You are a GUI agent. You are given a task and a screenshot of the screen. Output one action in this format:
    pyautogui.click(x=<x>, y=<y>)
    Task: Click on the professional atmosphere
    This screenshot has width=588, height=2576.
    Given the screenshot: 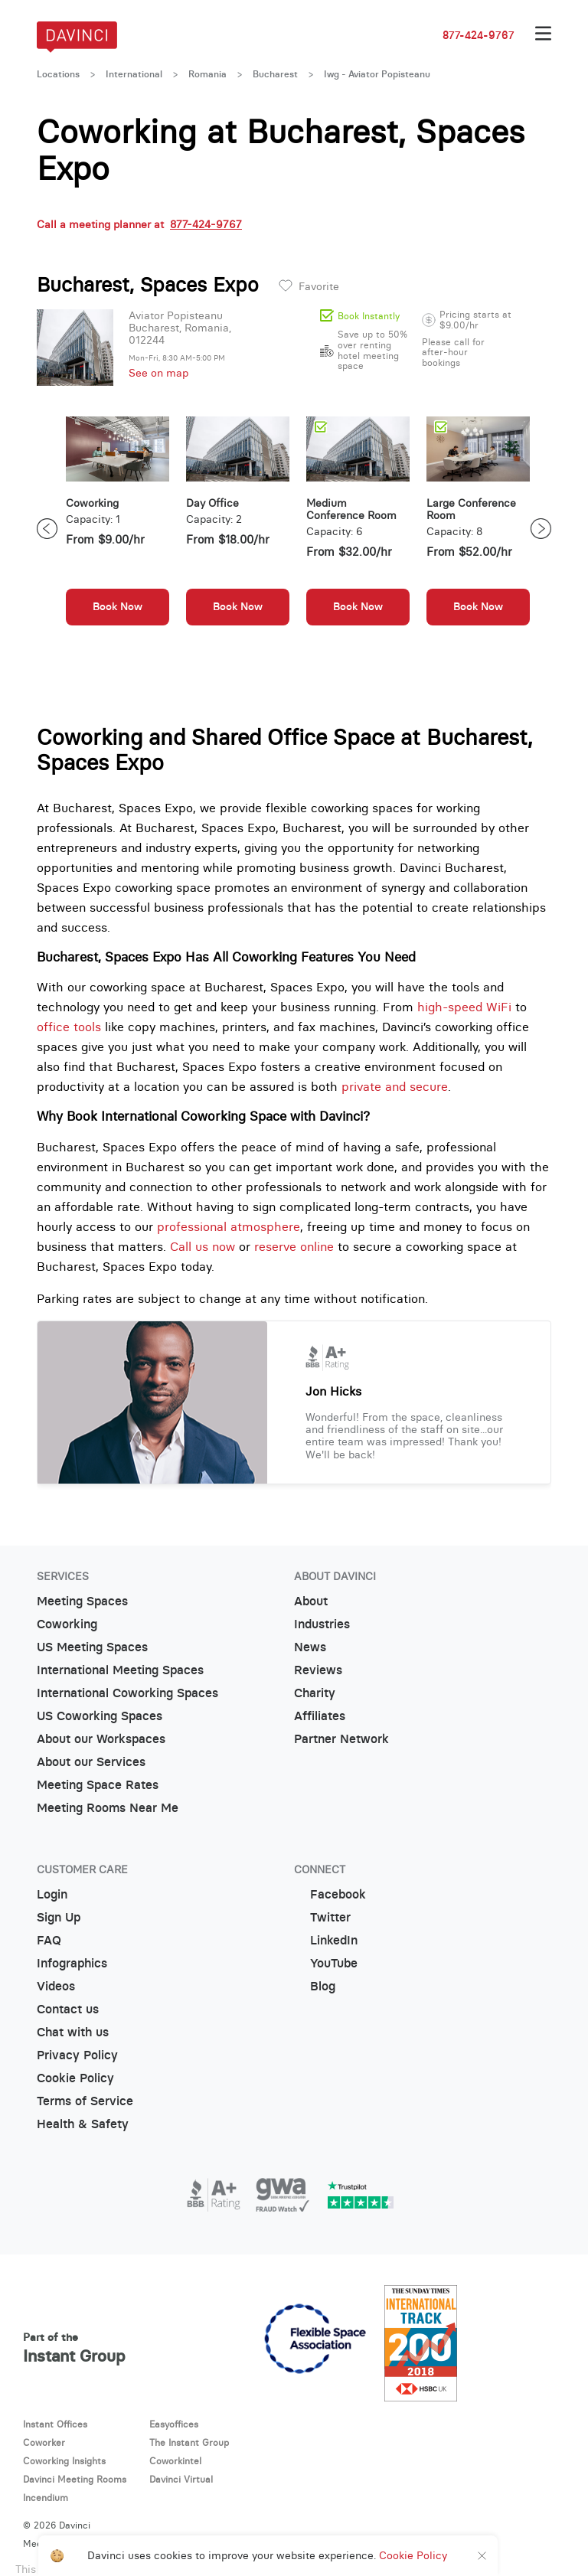 What is the action you would take?
    pyautogui.click(x=228, y=1226)
    